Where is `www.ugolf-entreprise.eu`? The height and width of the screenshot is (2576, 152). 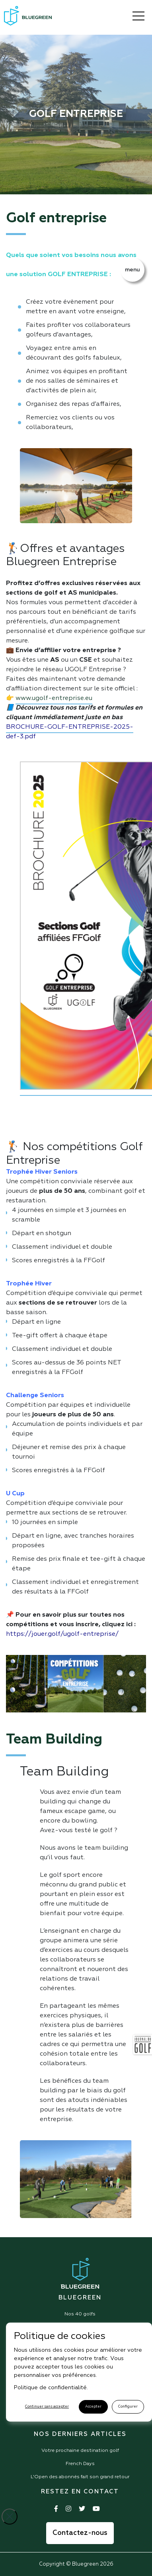
www.ugolf-entreprise.eu is located at coordinates (54, 698).